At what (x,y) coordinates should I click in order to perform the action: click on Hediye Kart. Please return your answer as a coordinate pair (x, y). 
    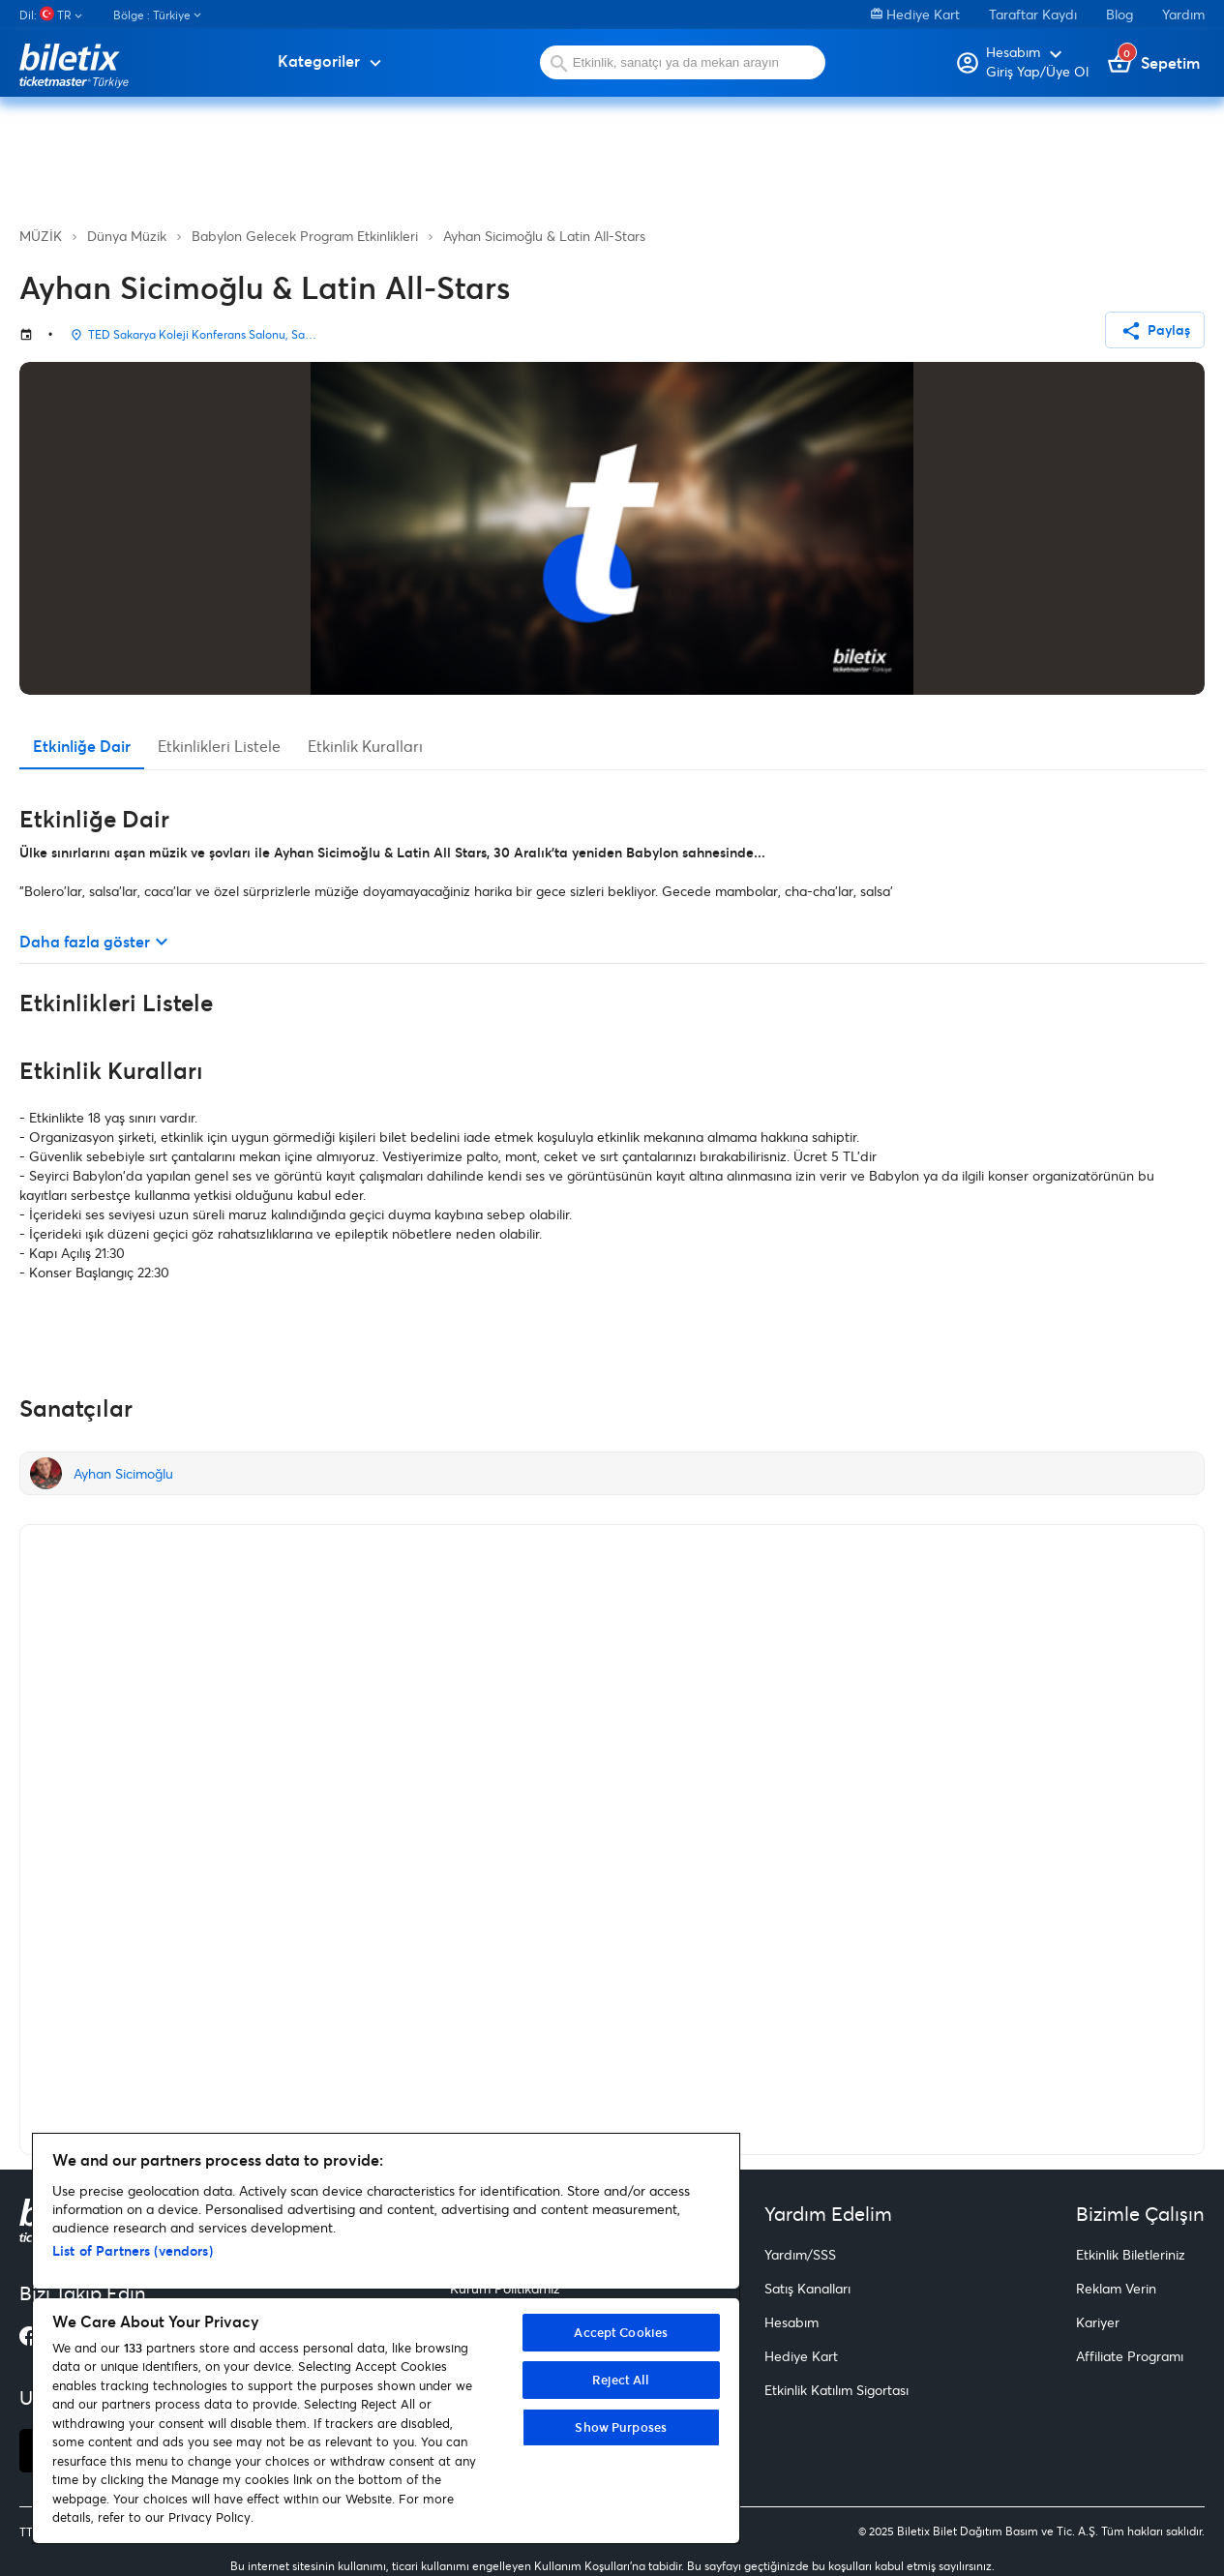
    Looking at the image, I should click on (915, 14).